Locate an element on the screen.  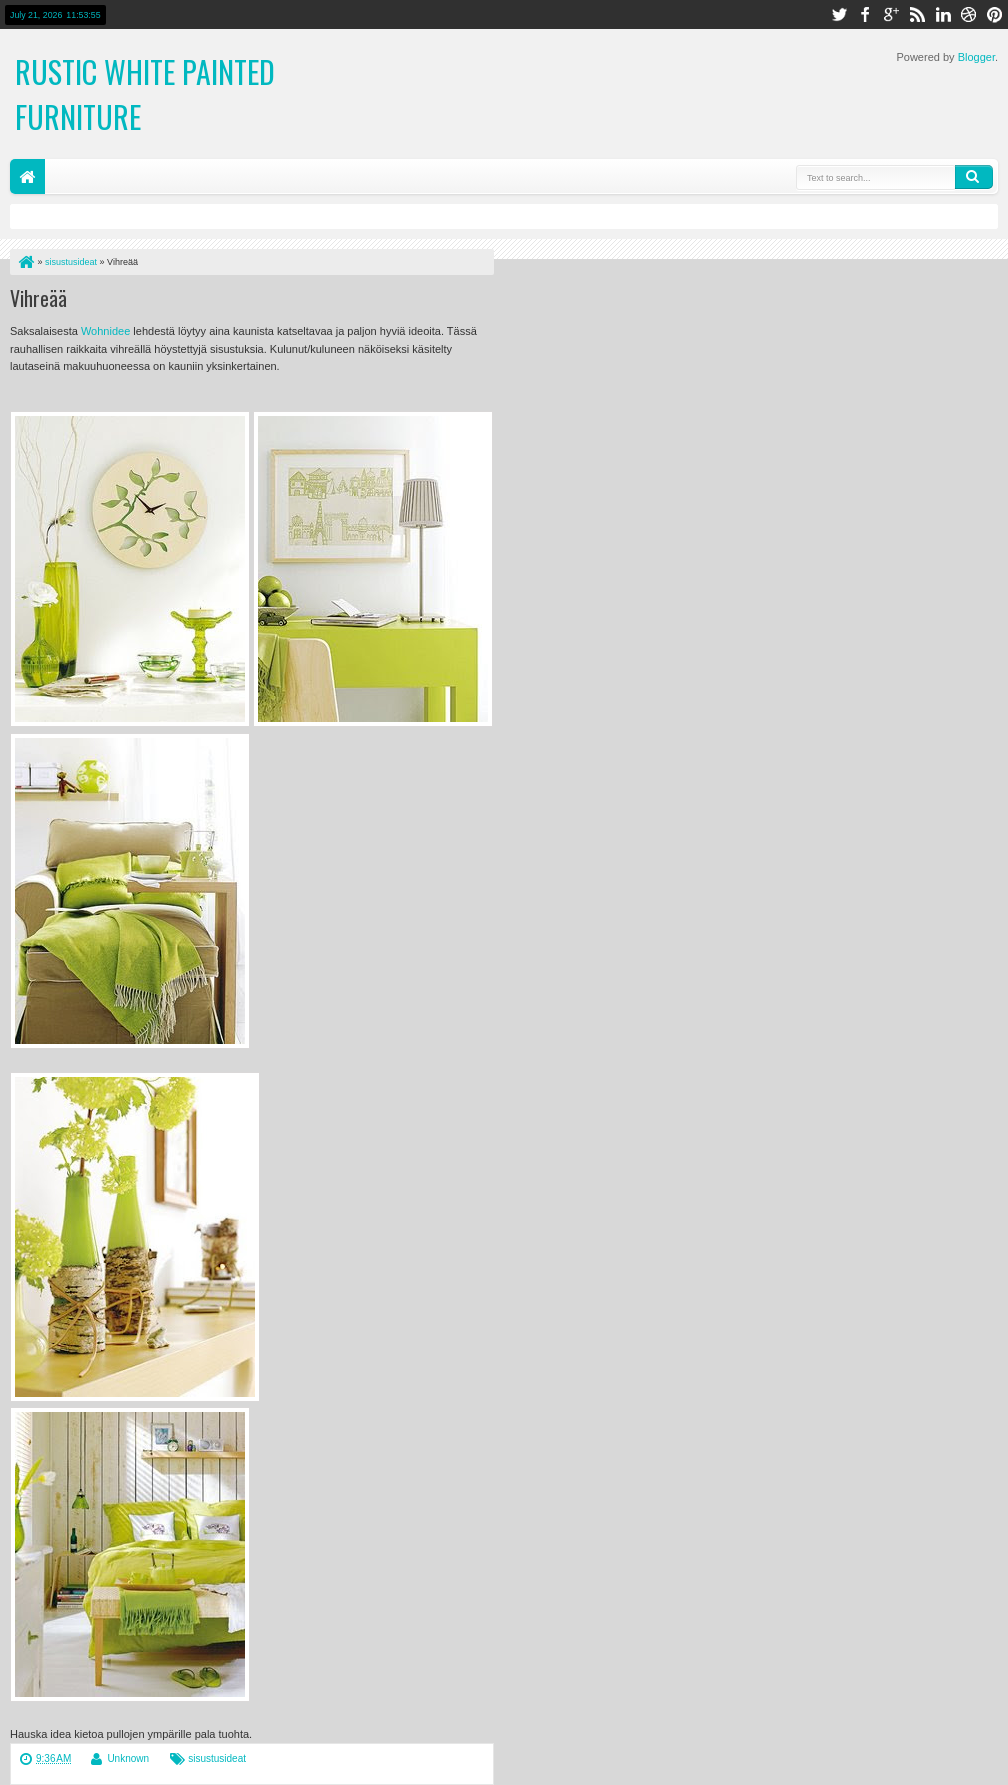
sisustusideat is located at coordinates (217, 1758).